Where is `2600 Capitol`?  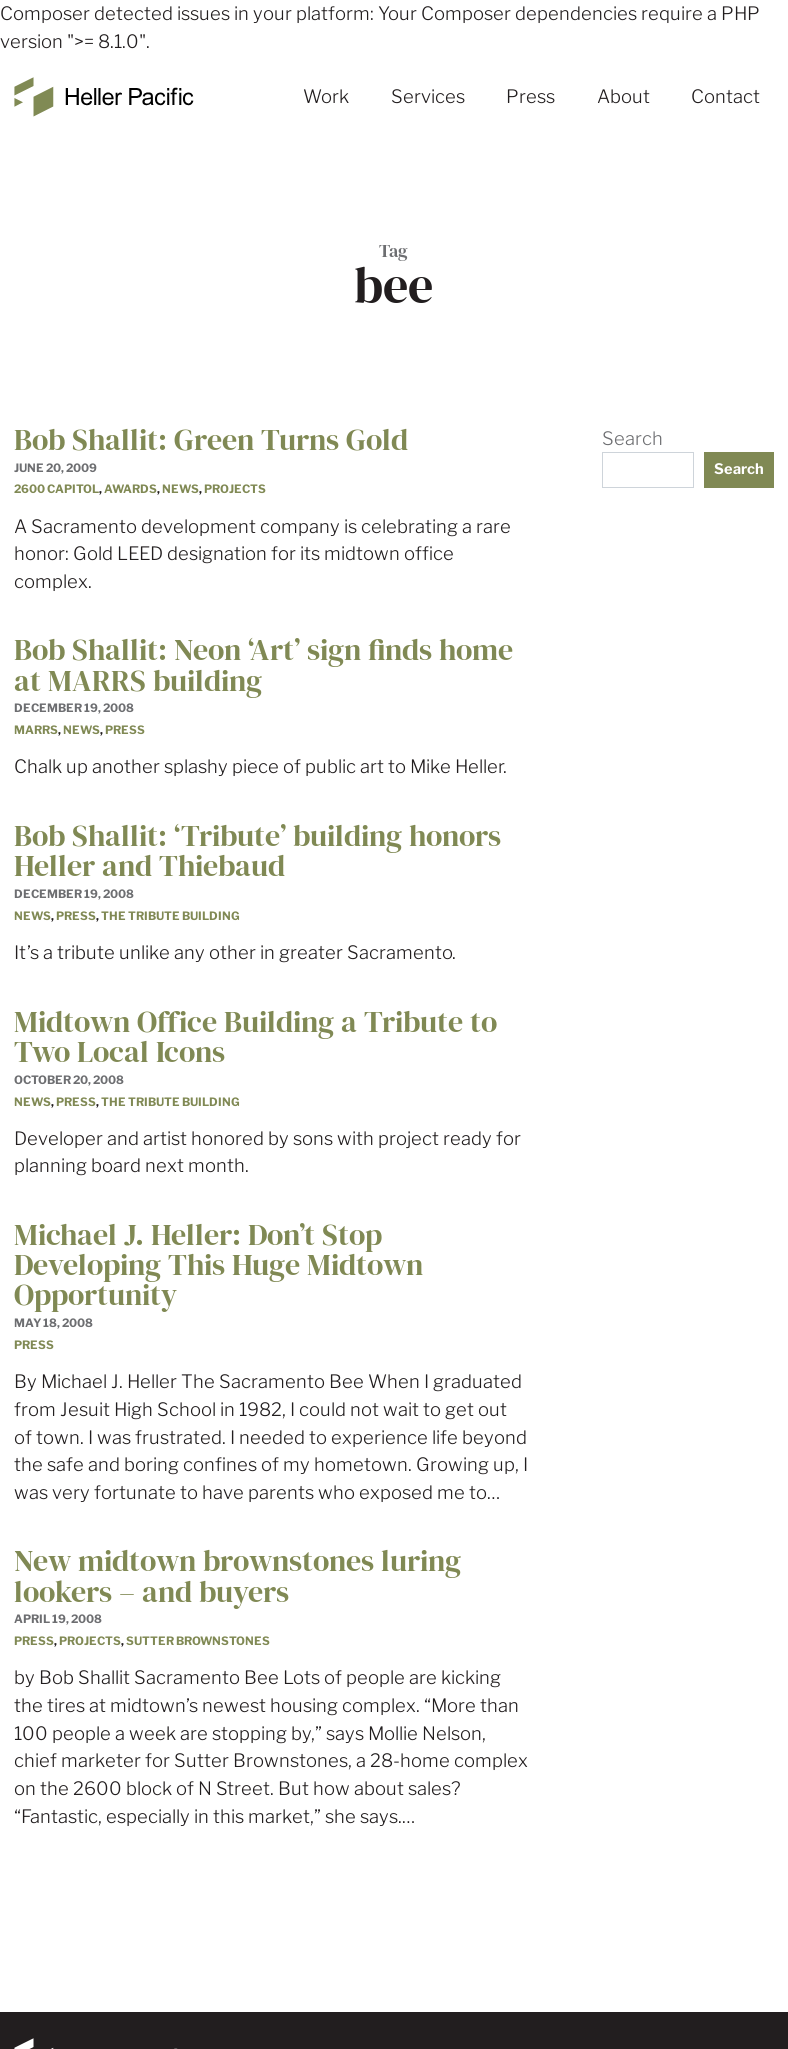
2600 Capitol is located at coordinates (56, 489).